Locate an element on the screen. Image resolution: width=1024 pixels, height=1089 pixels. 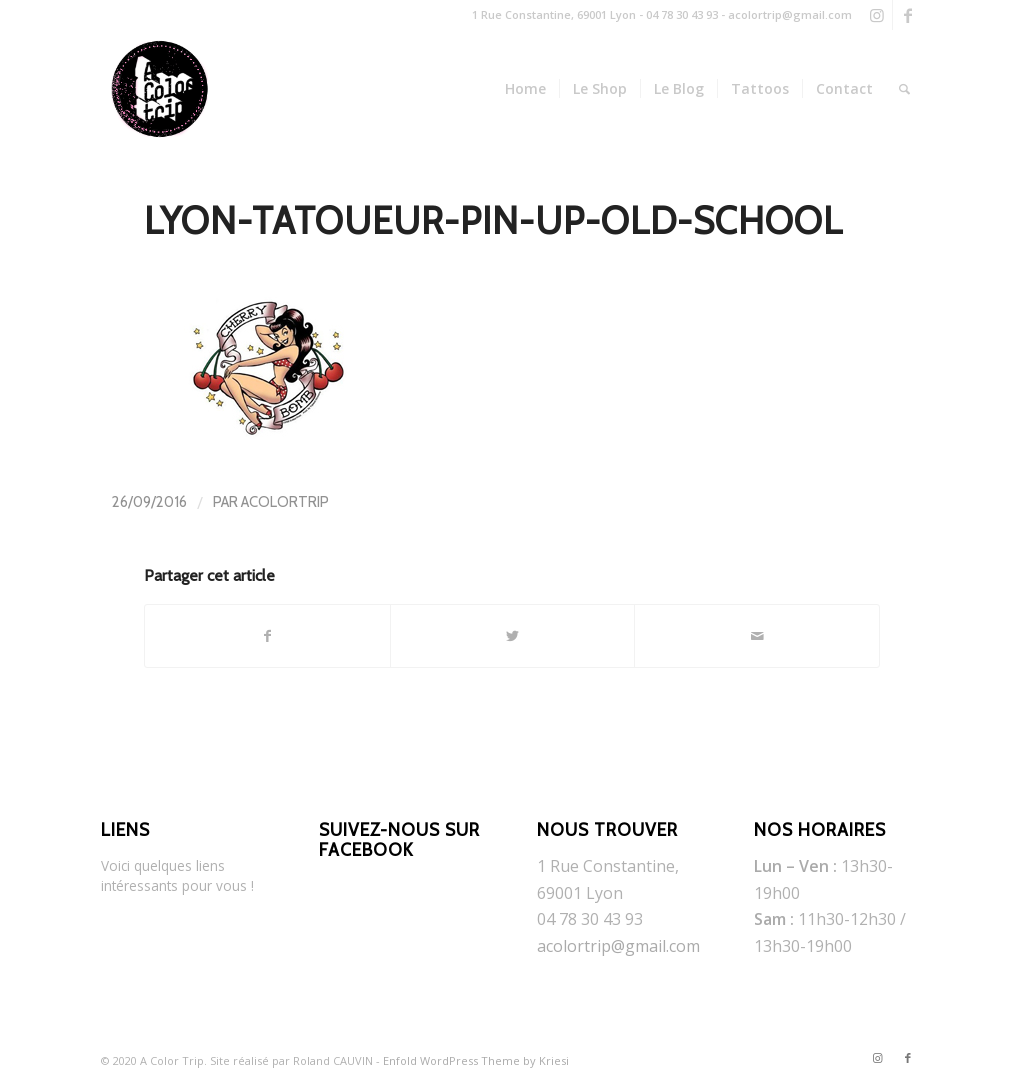
[Rechercher] is located at coordinates (904, 89).